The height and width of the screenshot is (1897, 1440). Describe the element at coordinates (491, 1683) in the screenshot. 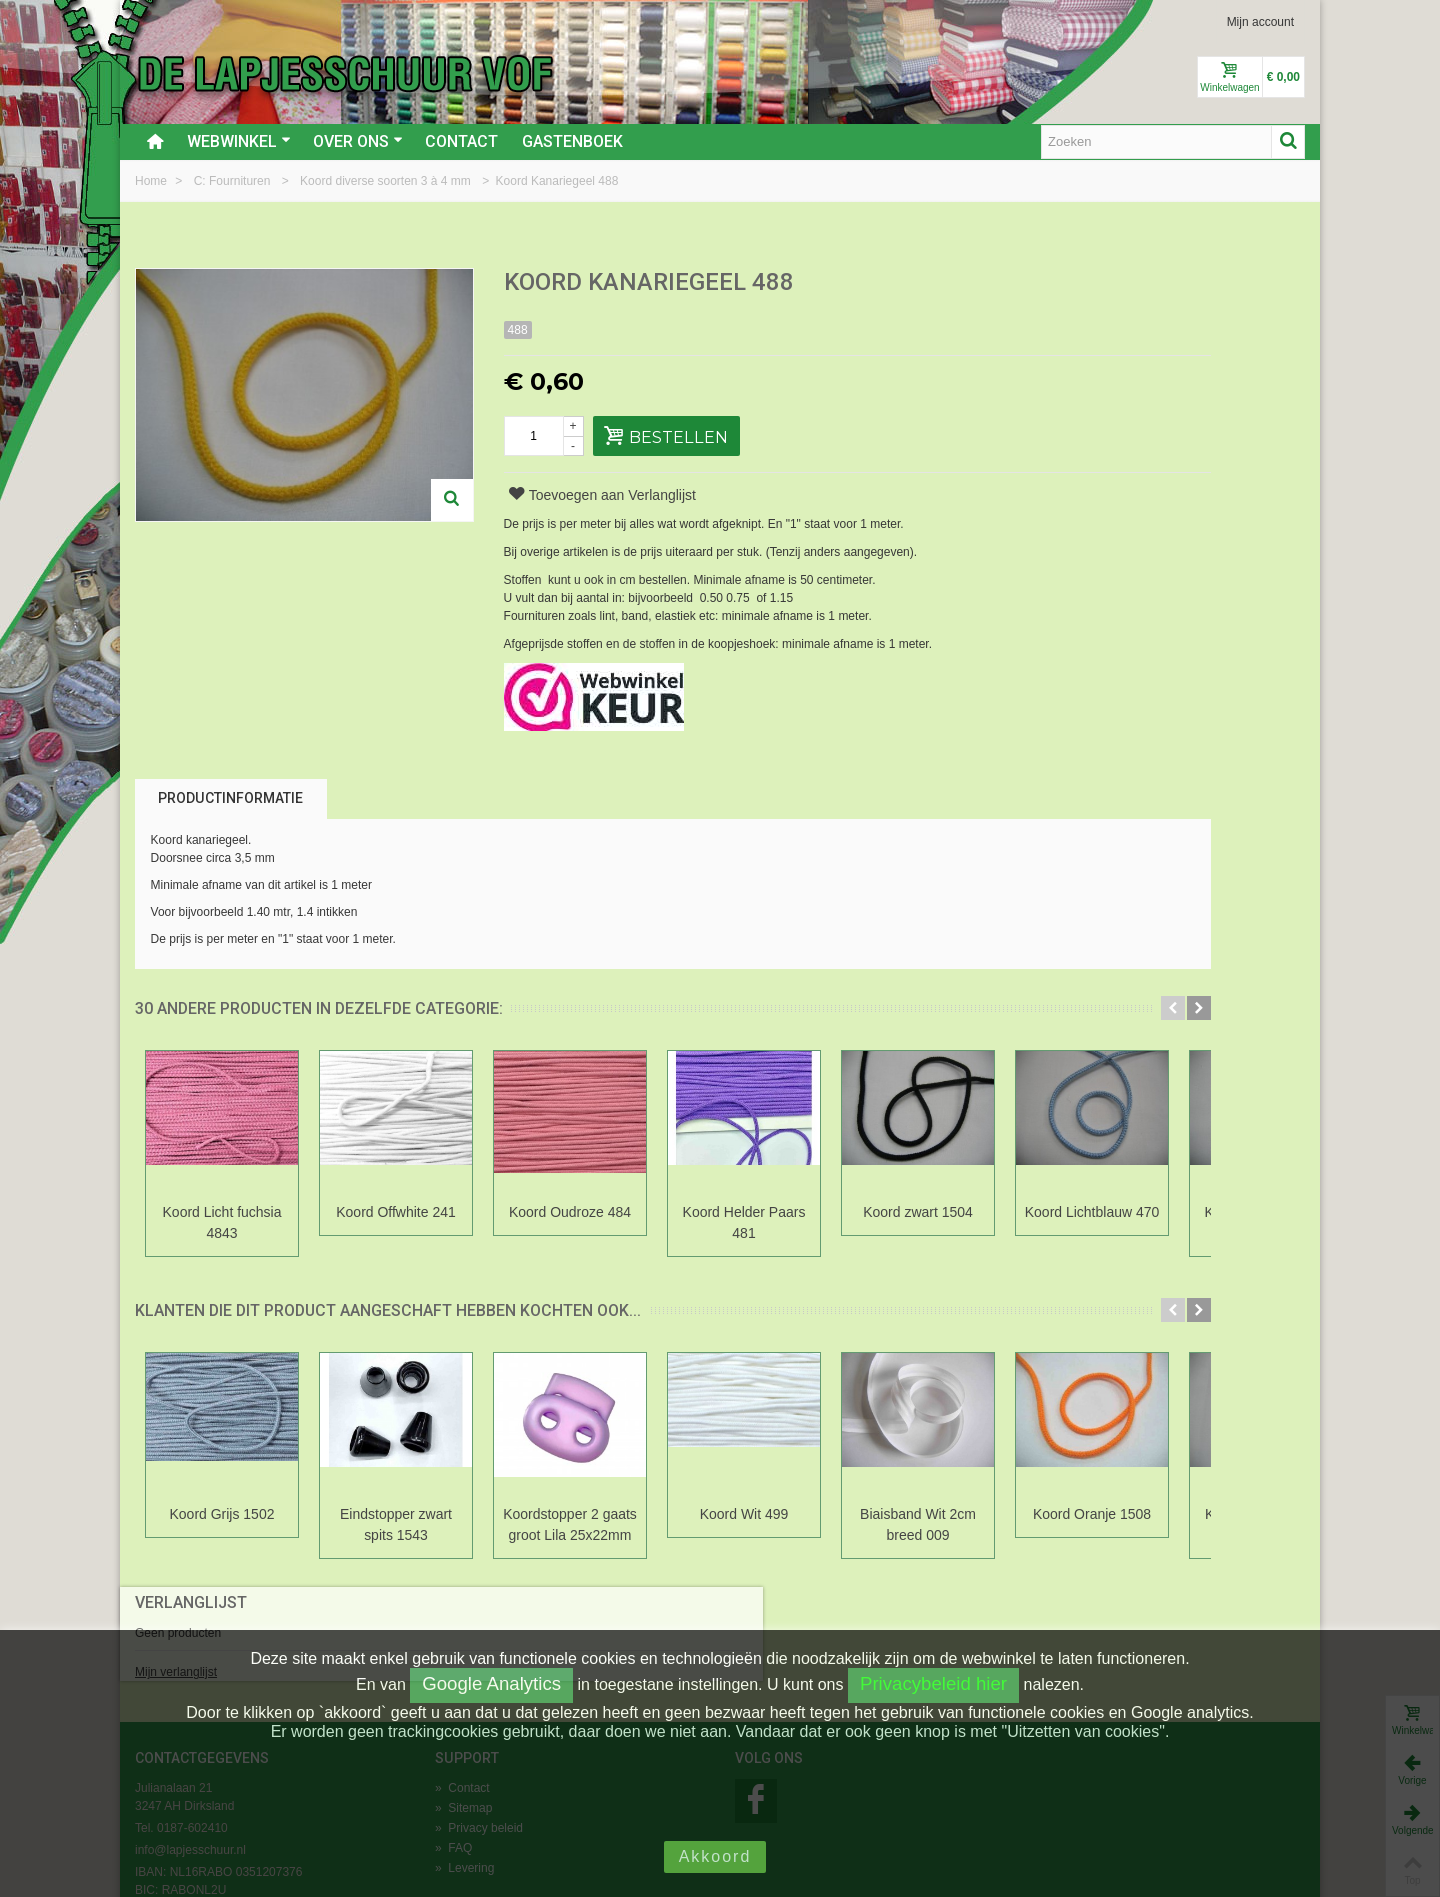

I see `Google Analytics` at that location.